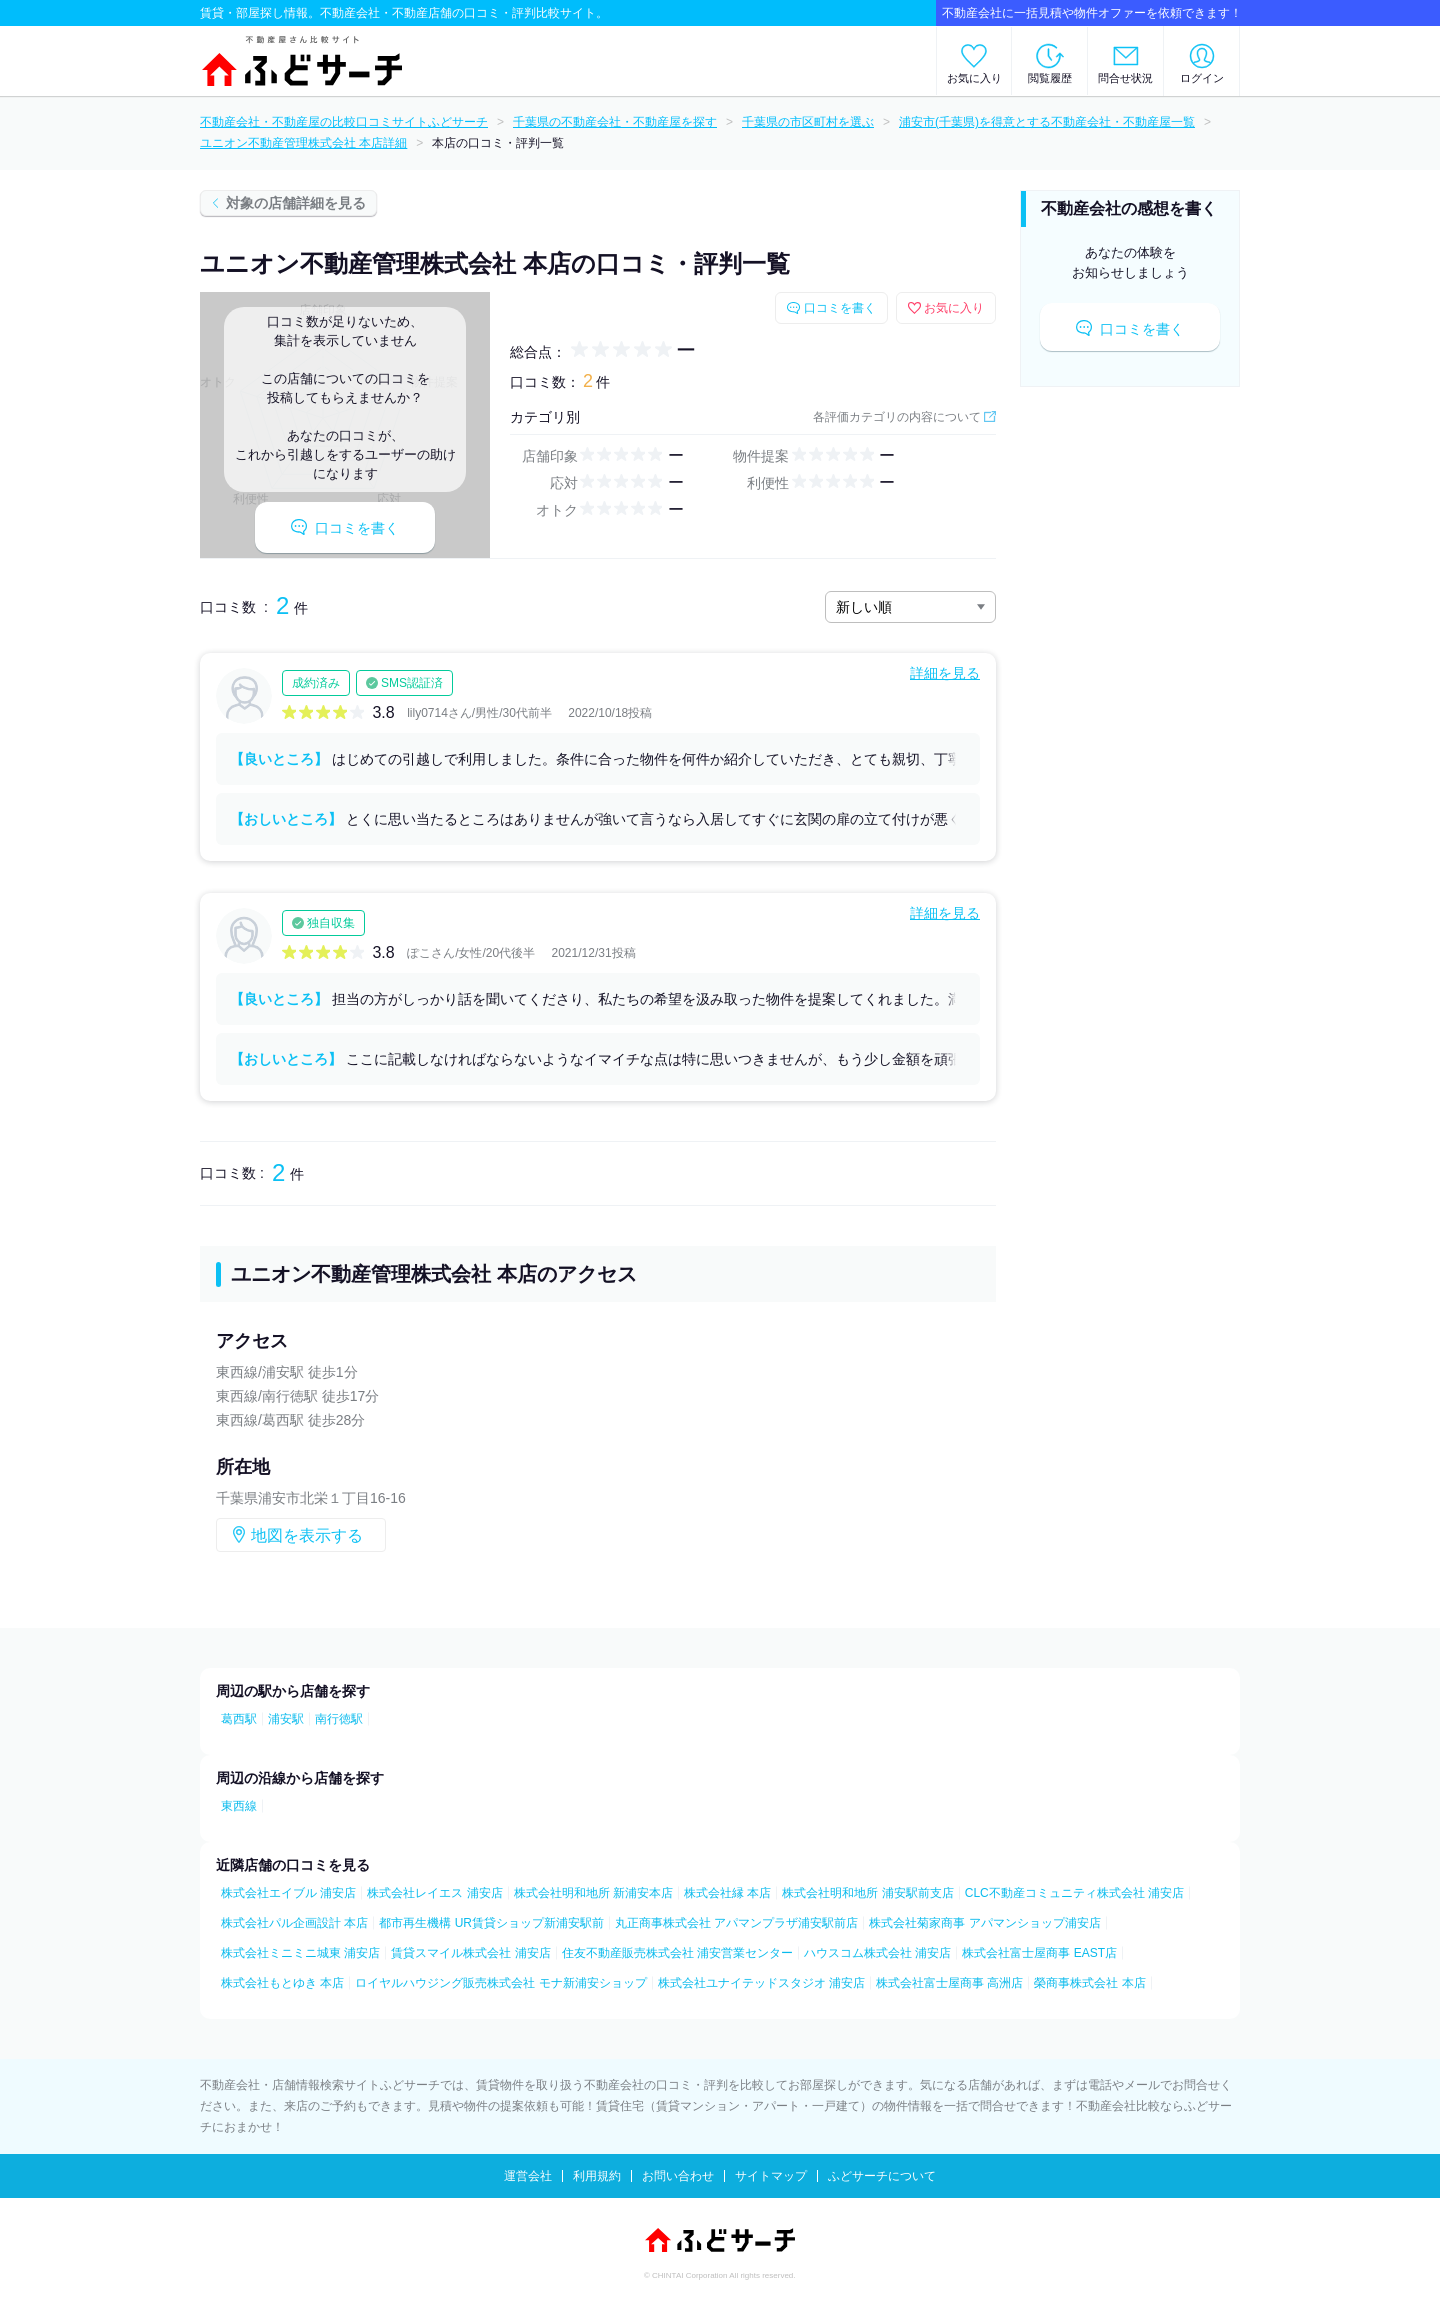 This screenshot has height=2314, width=1440. What do you see at coordinates (1202, 78) in the screenshot?
I see `ログイン` at bounding box center [1202, 78].